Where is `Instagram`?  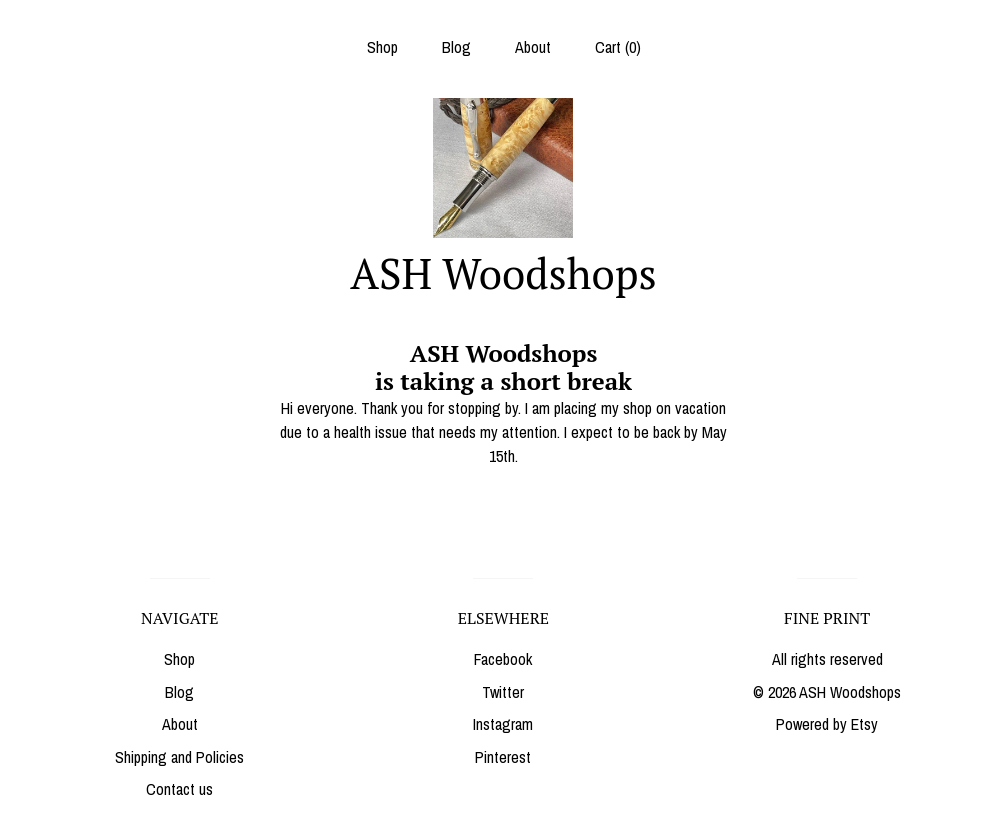 Instagram is located at coordinates (503, 724).